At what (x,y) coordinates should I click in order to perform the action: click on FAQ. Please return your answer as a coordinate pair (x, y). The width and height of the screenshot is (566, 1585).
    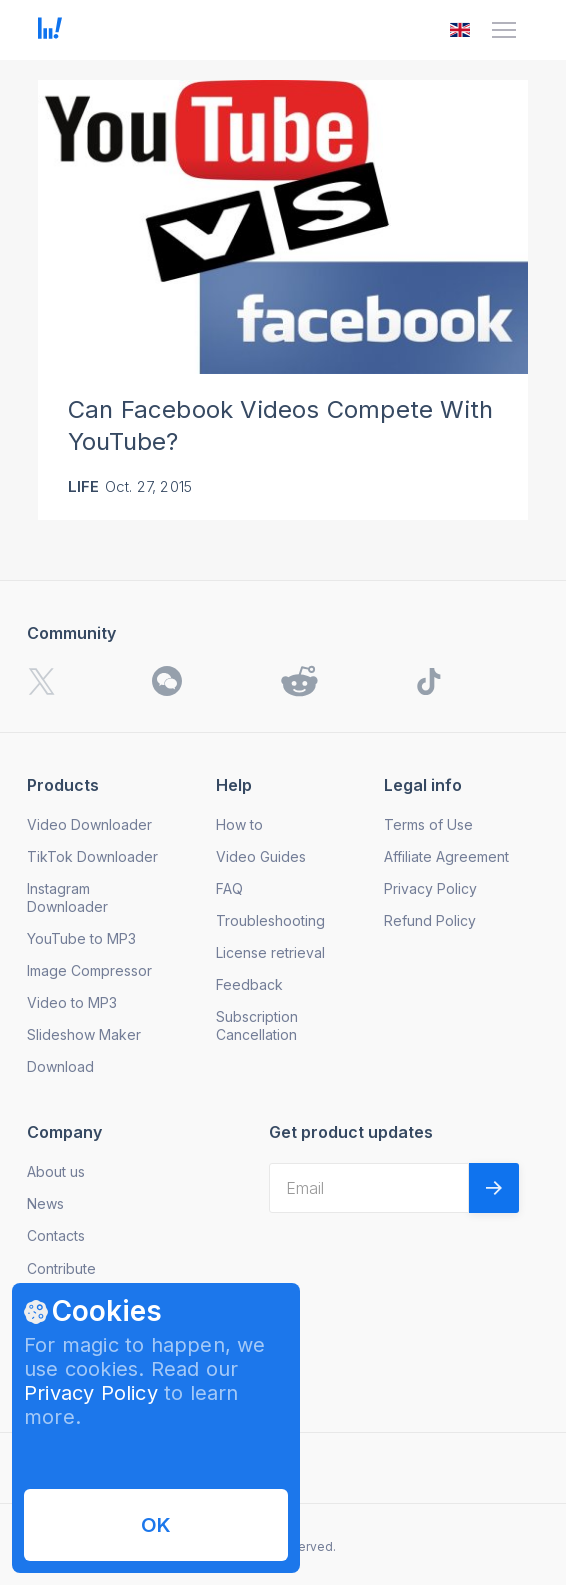
    Looking at the image, I should click on (229, 888).